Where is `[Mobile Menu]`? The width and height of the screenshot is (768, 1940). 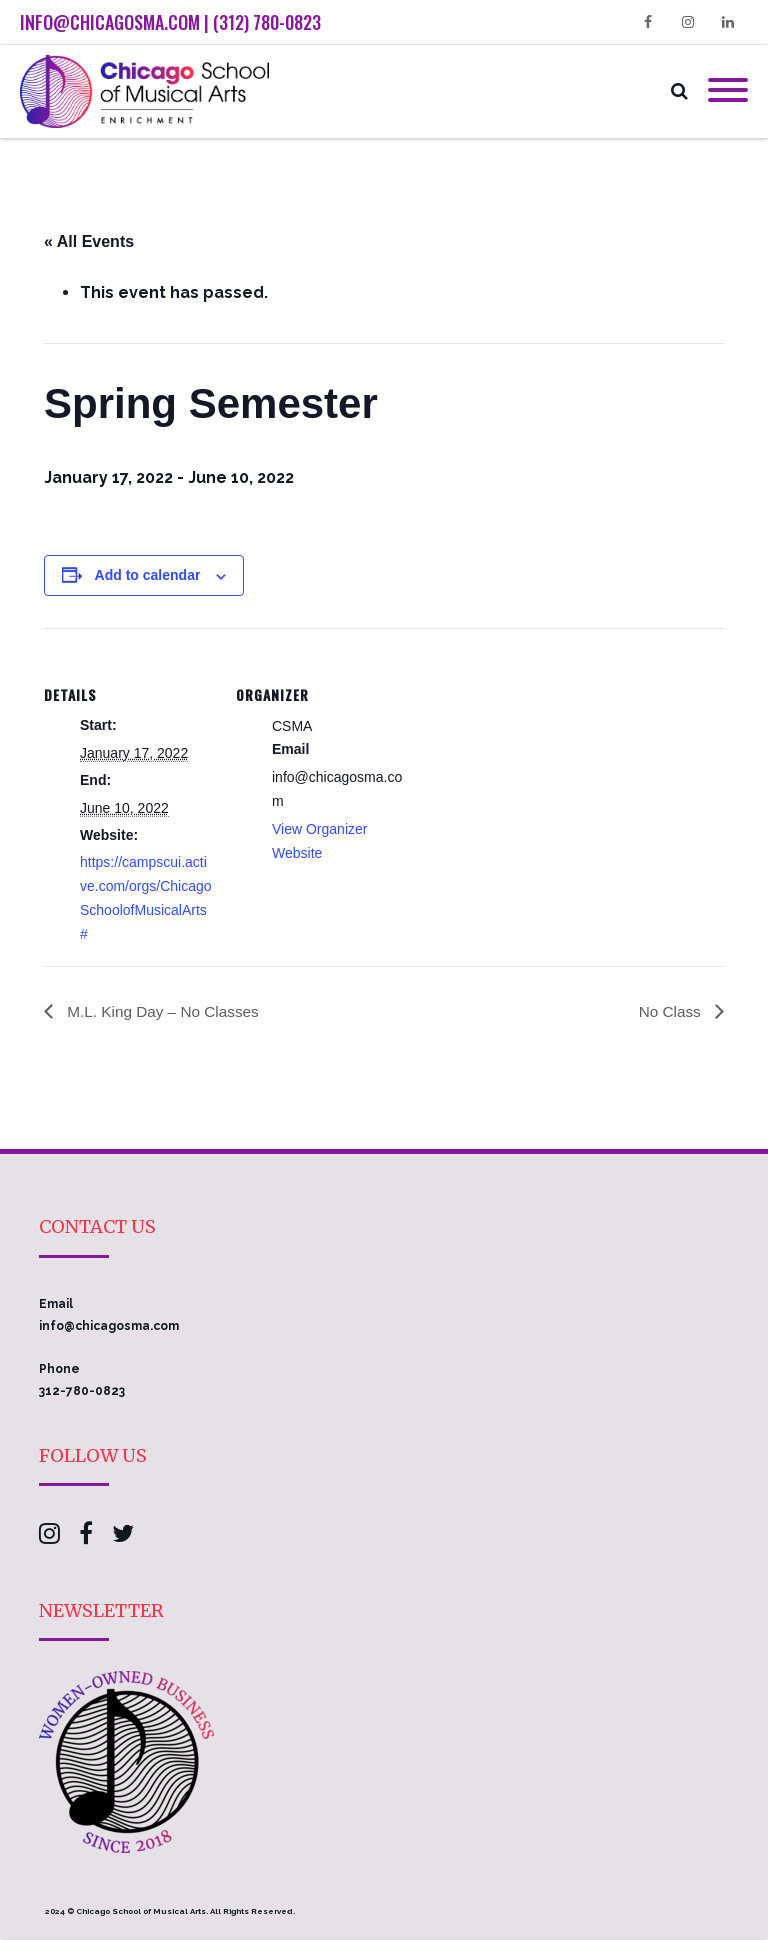
[Mobile Menu] is located at coordinates (728, 91).